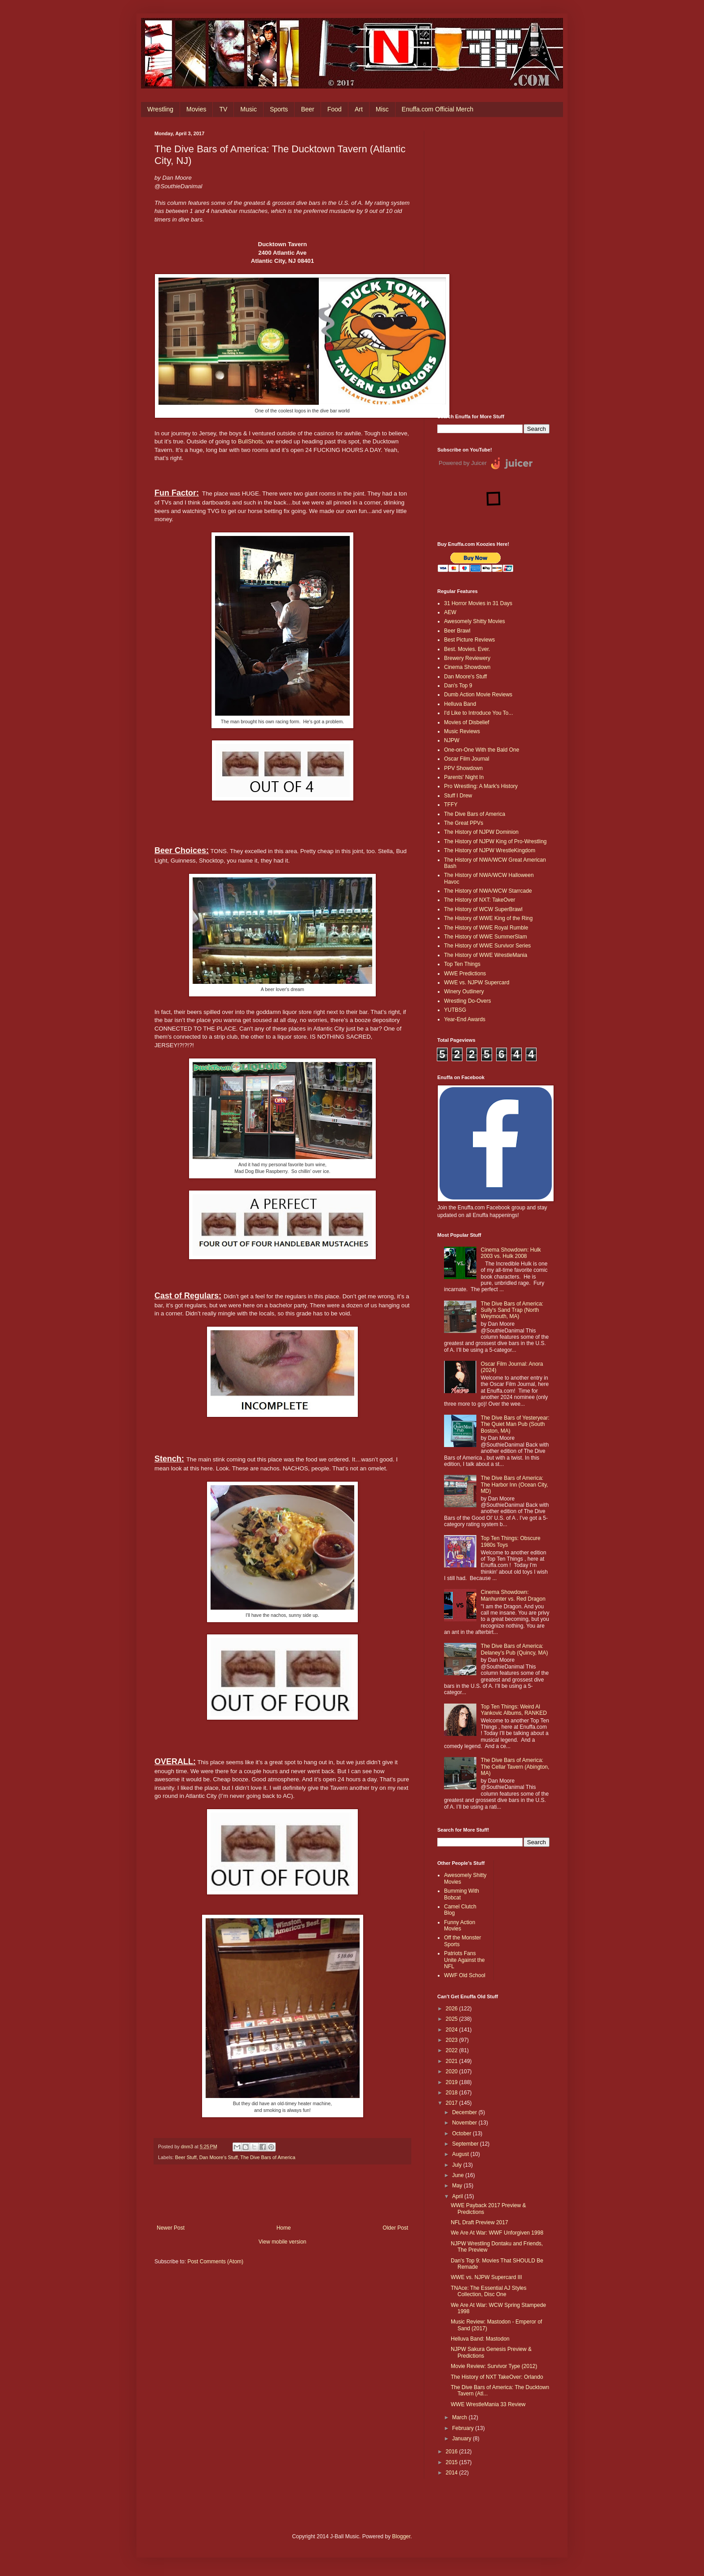 Image resolution: width=704 pixels, height=2576 pixels. I want to click on WWE Predictions, so click(465, 973).